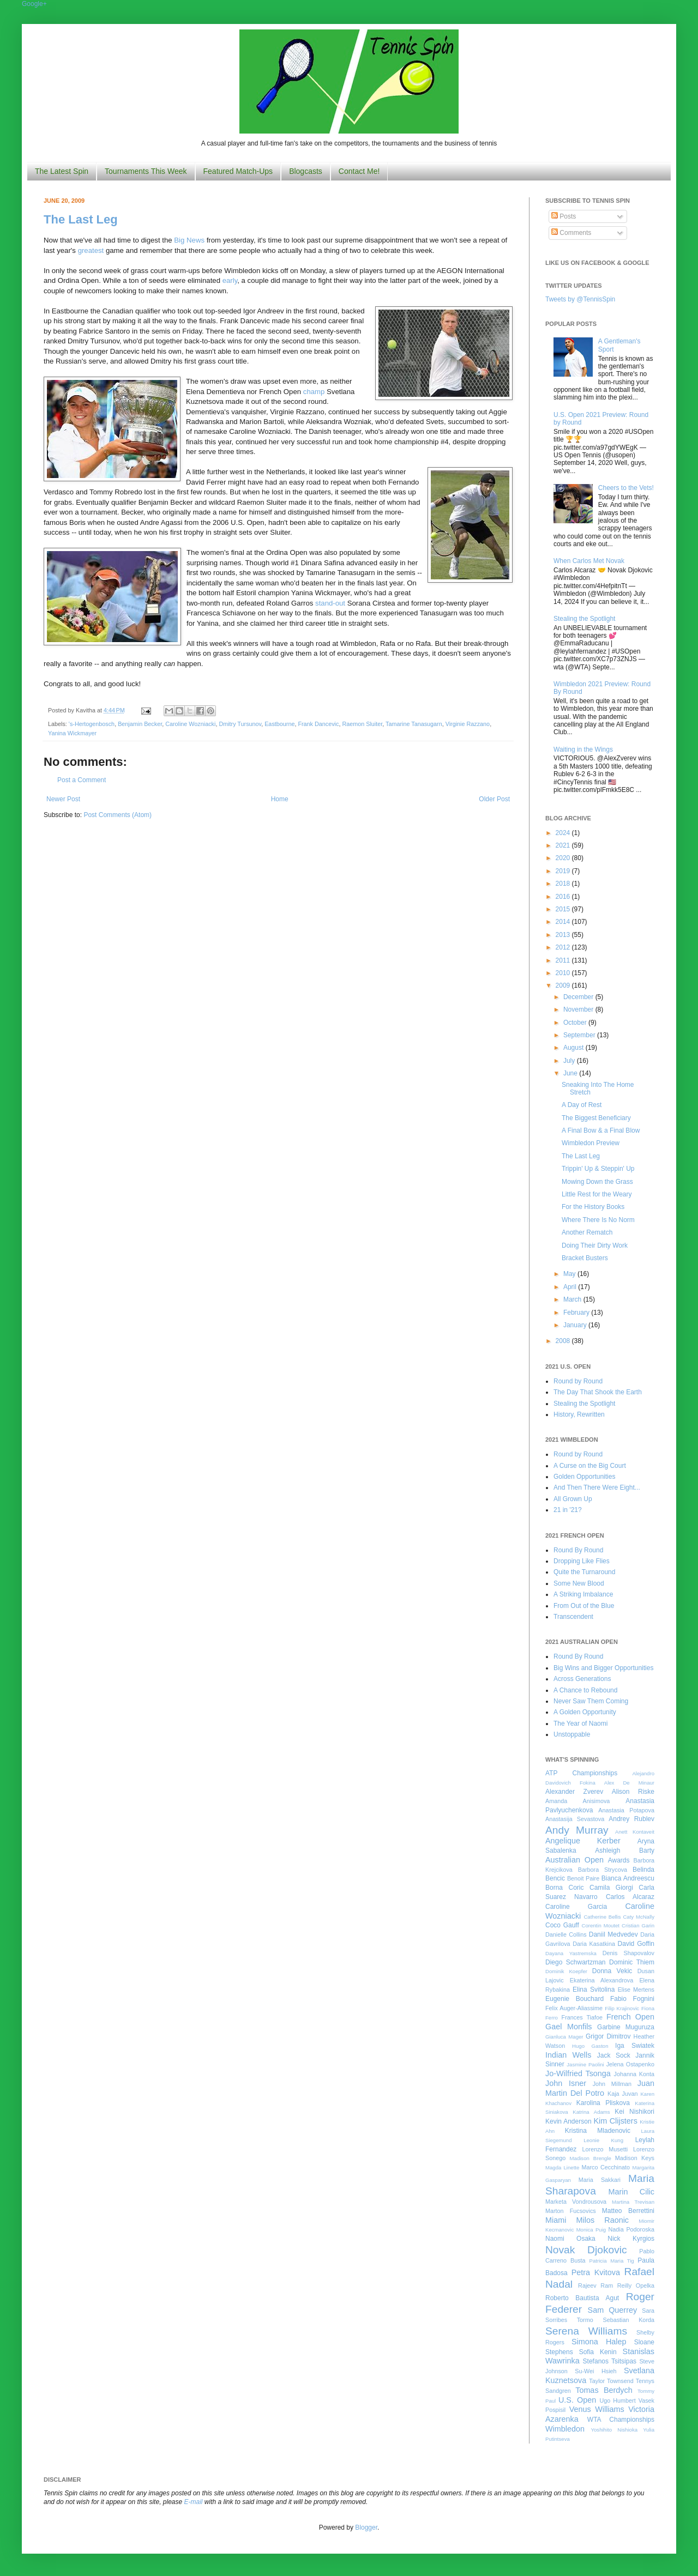 The image size is (698, 2576). What do you see at coordinates (584, 1572) in the screenshot?
I see `Quite the Turnaround` at bounding box center [584, 1572].